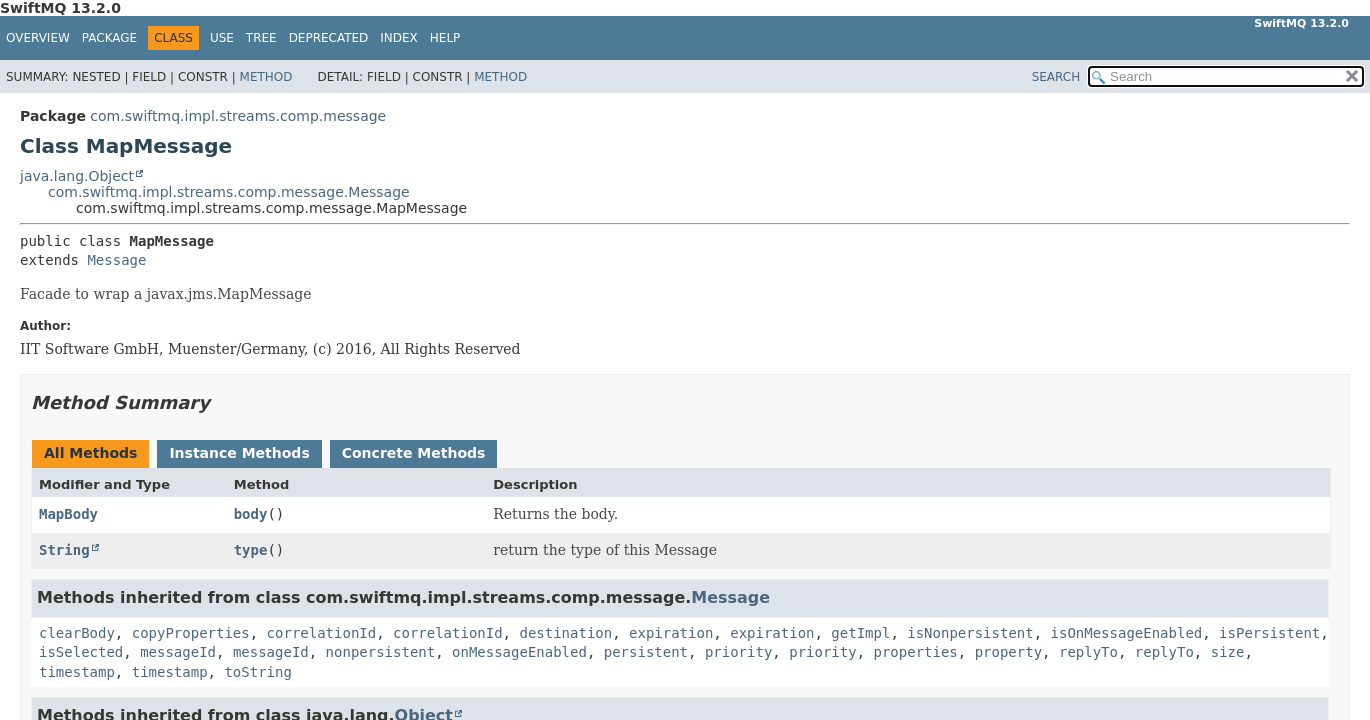 The height and width of the screenshot is (720, 1370). I want to click on size, so click(1228, 652).